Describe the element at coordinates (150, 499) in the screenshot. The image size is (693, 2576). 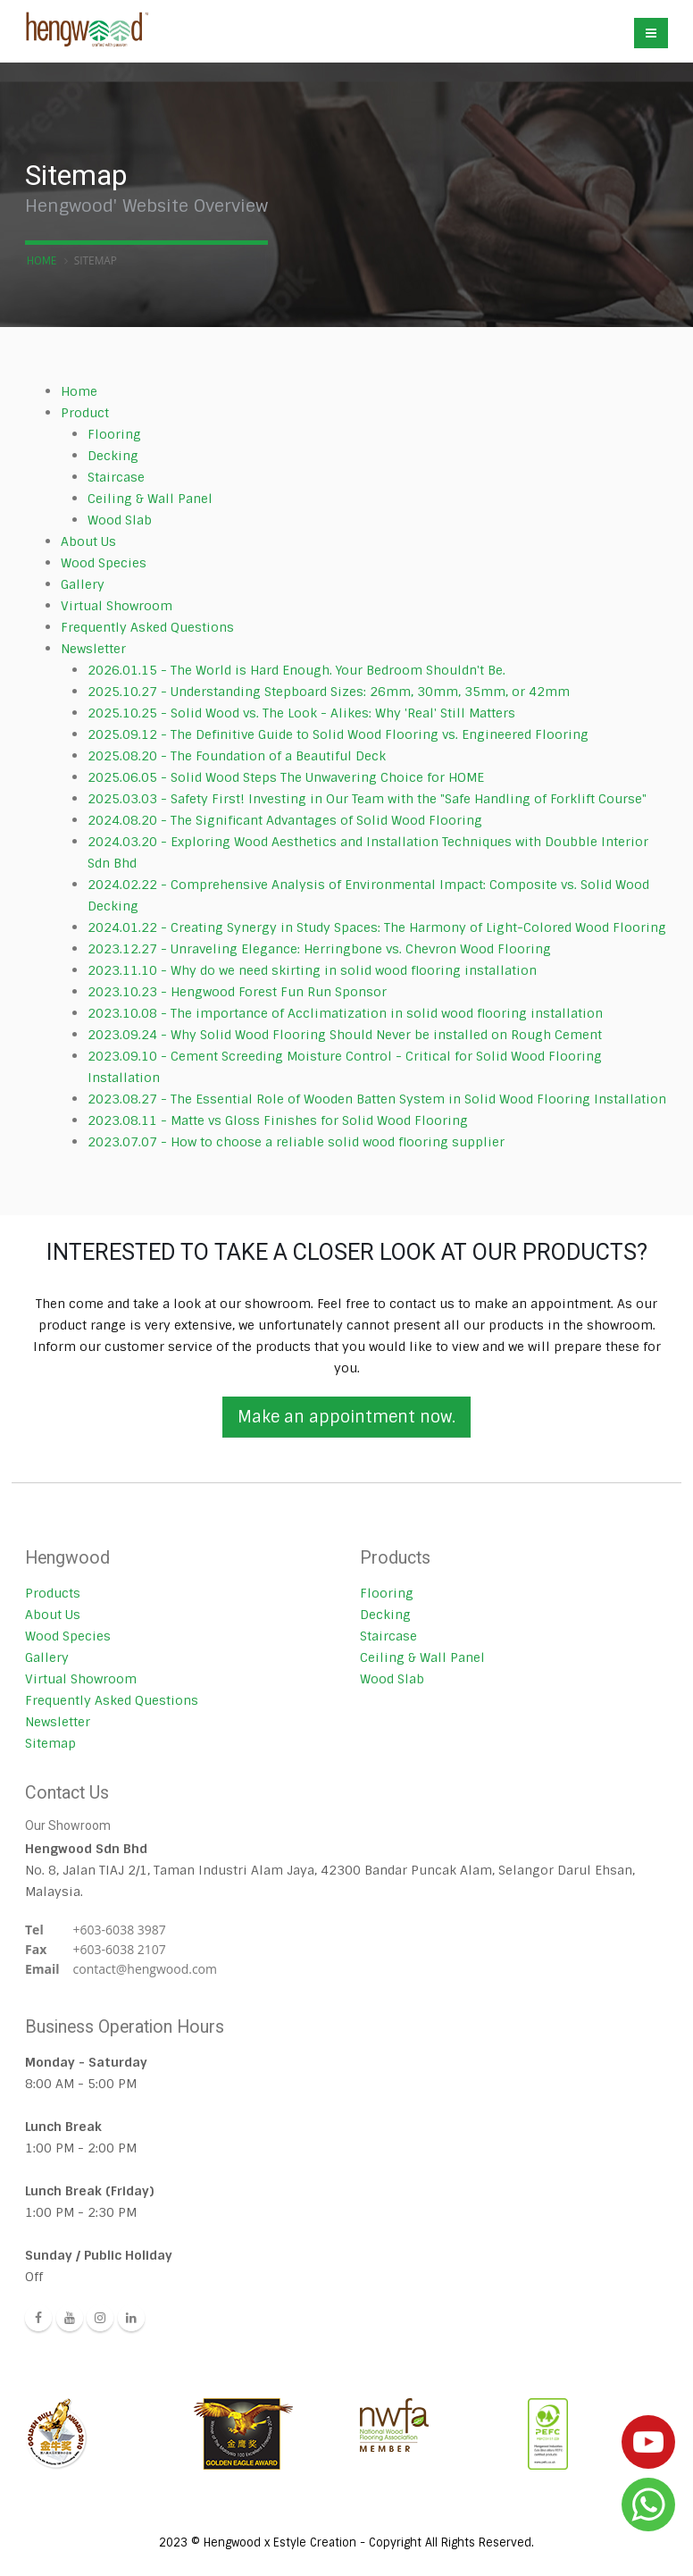
I see `Ceiling & Wall Panel` at that location.